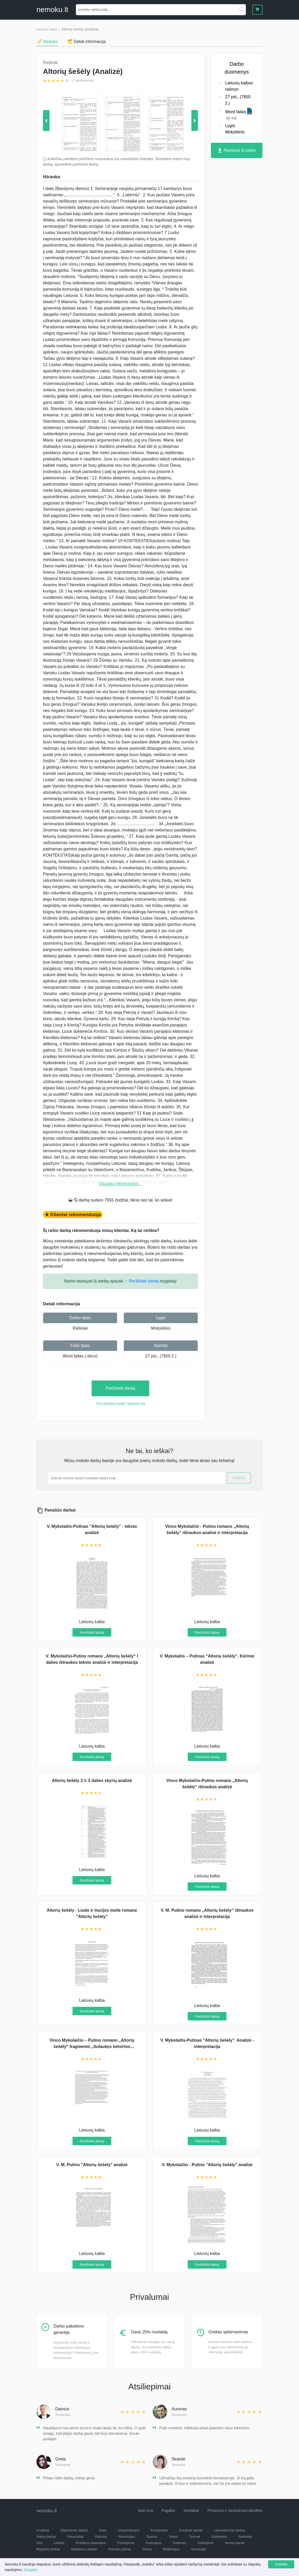  What do you see at coordinates (194, 2537) in the screenshot?
I see `Tyrimai` at bounding box center [194, 2537].